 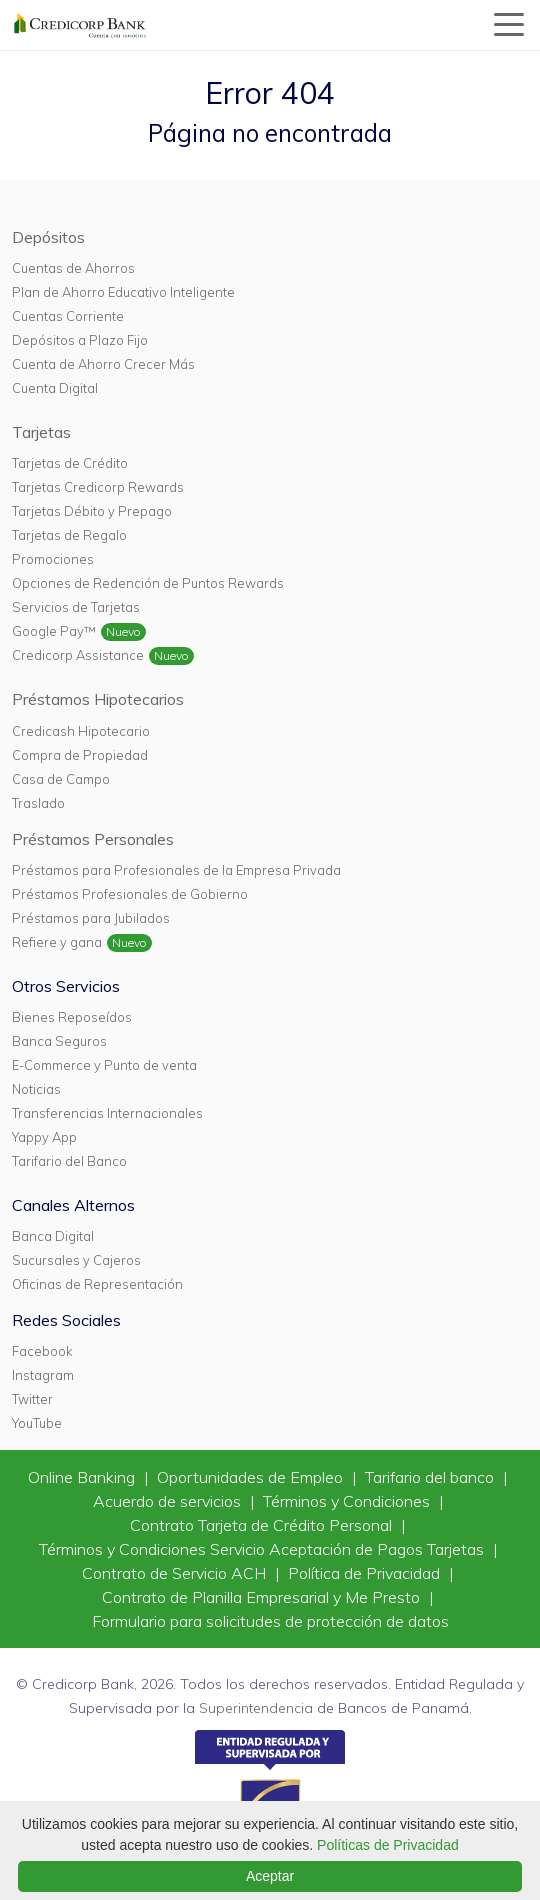 What do you see at coordinates (348, 1501) in the screenshot?
I see `Términos y Condiciones` at bounding box center [348, 1501].